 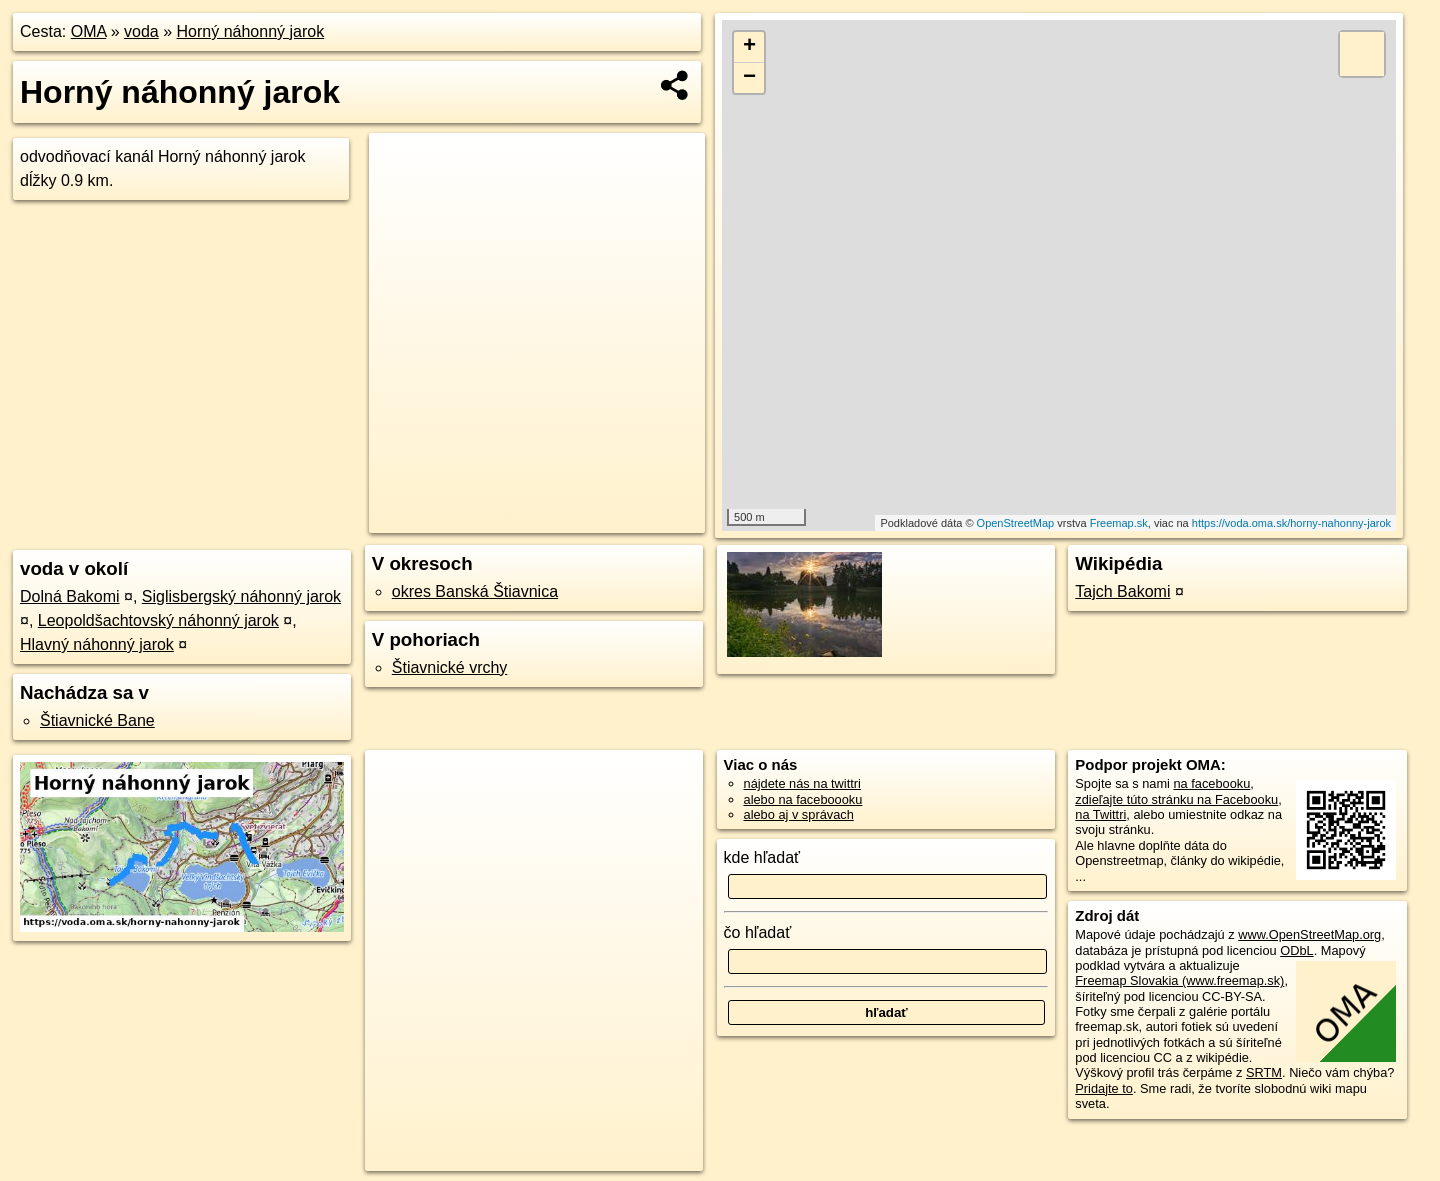 What do you see at coordinates (251, 31) in the screenshot?
I see `Horný náhonný jarok` at bounding box center [251, 31].